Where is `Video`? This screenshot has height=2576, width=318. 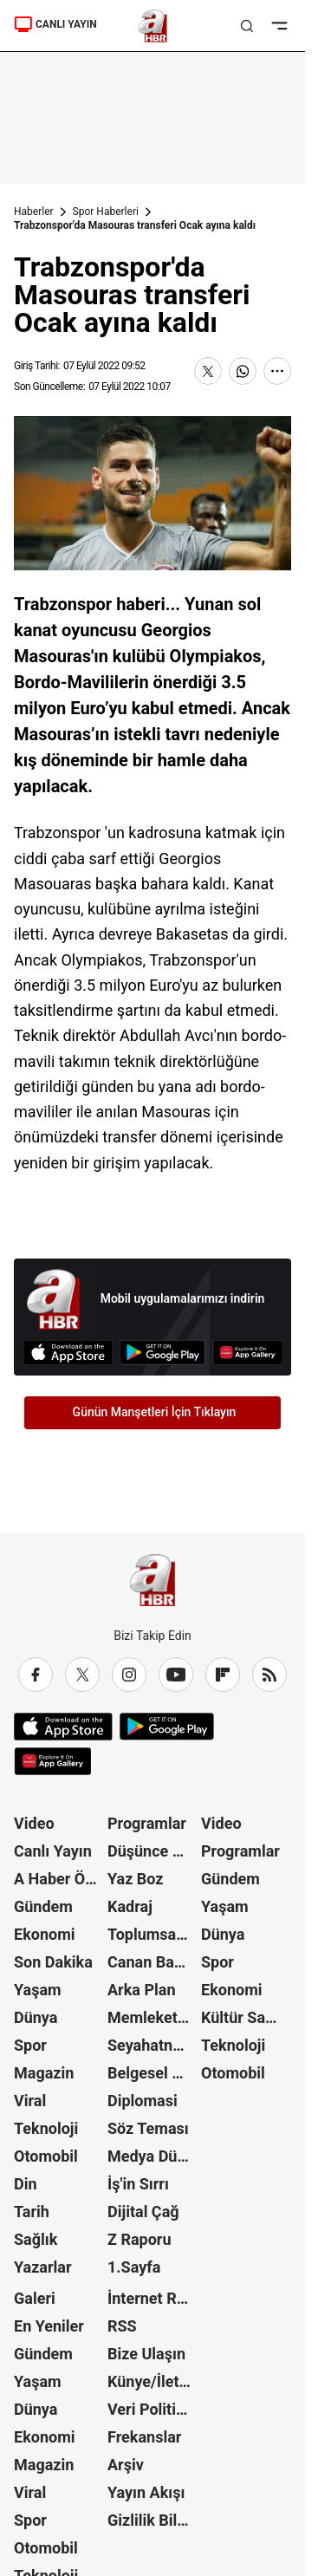
Video is located at coordinates (34, 1823).